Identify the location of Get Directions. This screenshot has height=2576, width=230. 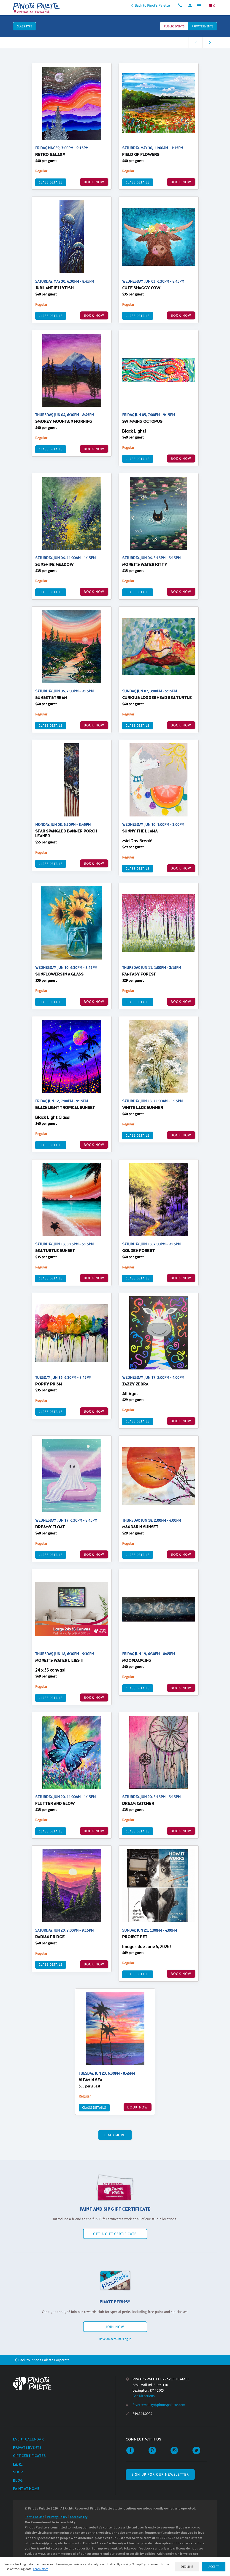
(144, 2396).